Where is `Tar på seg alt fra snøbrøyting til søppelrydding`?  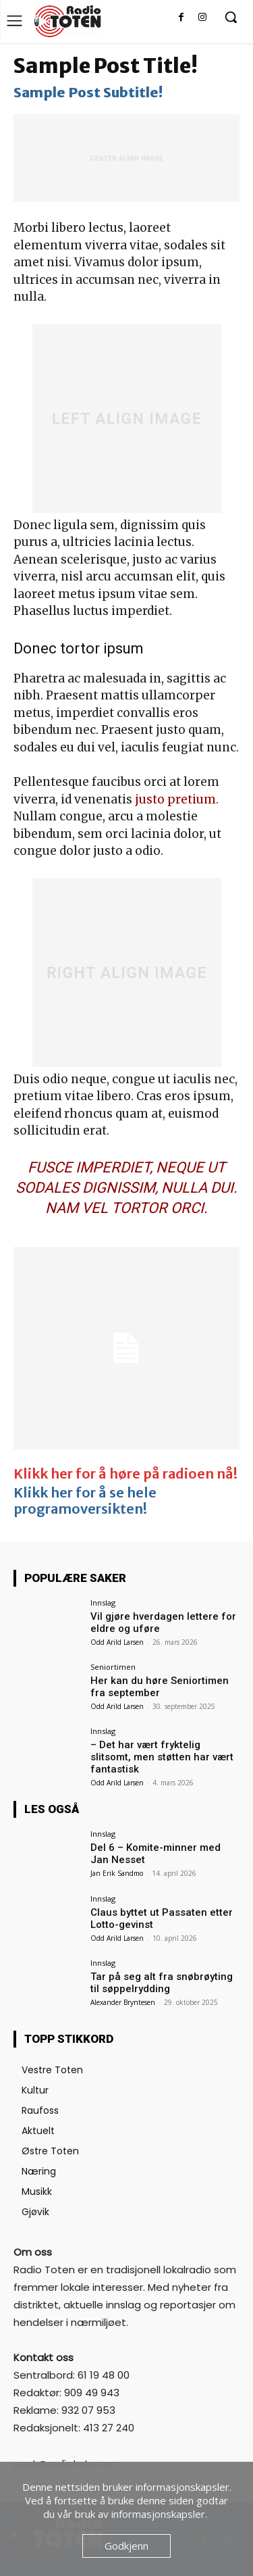 Tar på seg alt fra snøbrøyting til søppelrydding is located at coordinates (161, 1983).